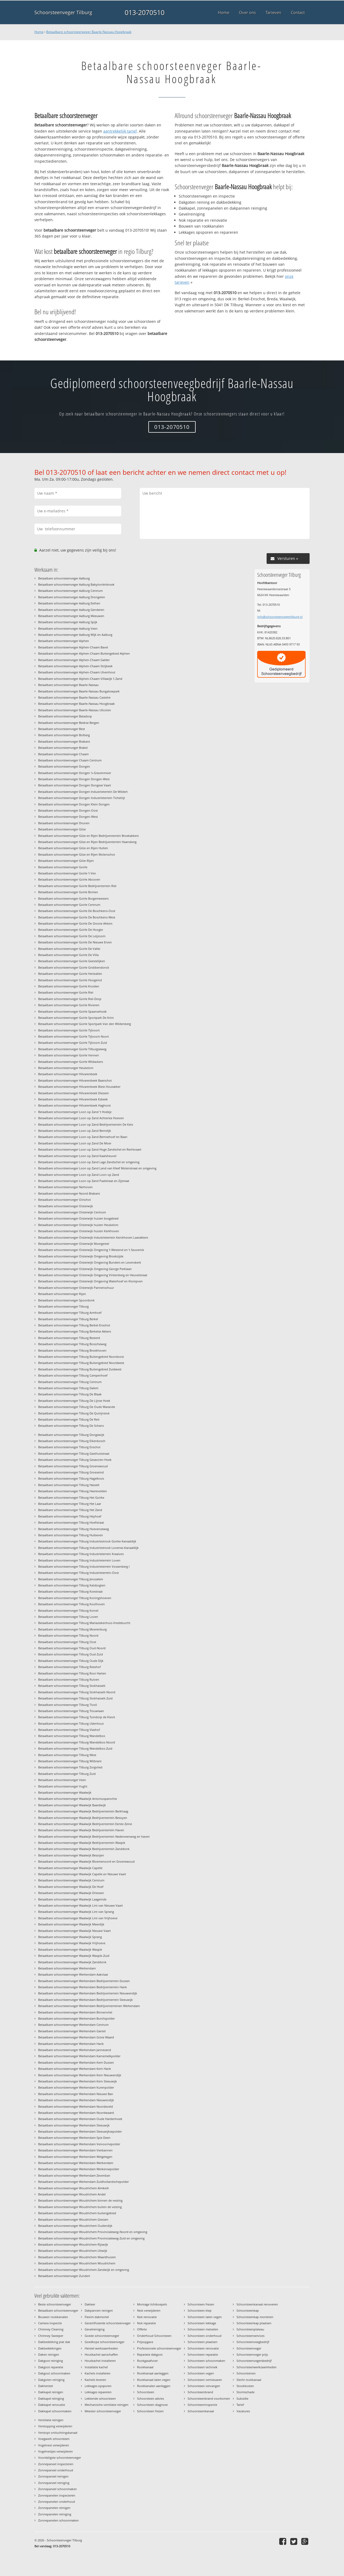 This screenshot has height=2576, width=344. Describe the element at coordinates (80, 2131) in the screenshot. I see `Betaalbare schoorsteenveger Werkendam Sleeuwijksepolder` at that location.